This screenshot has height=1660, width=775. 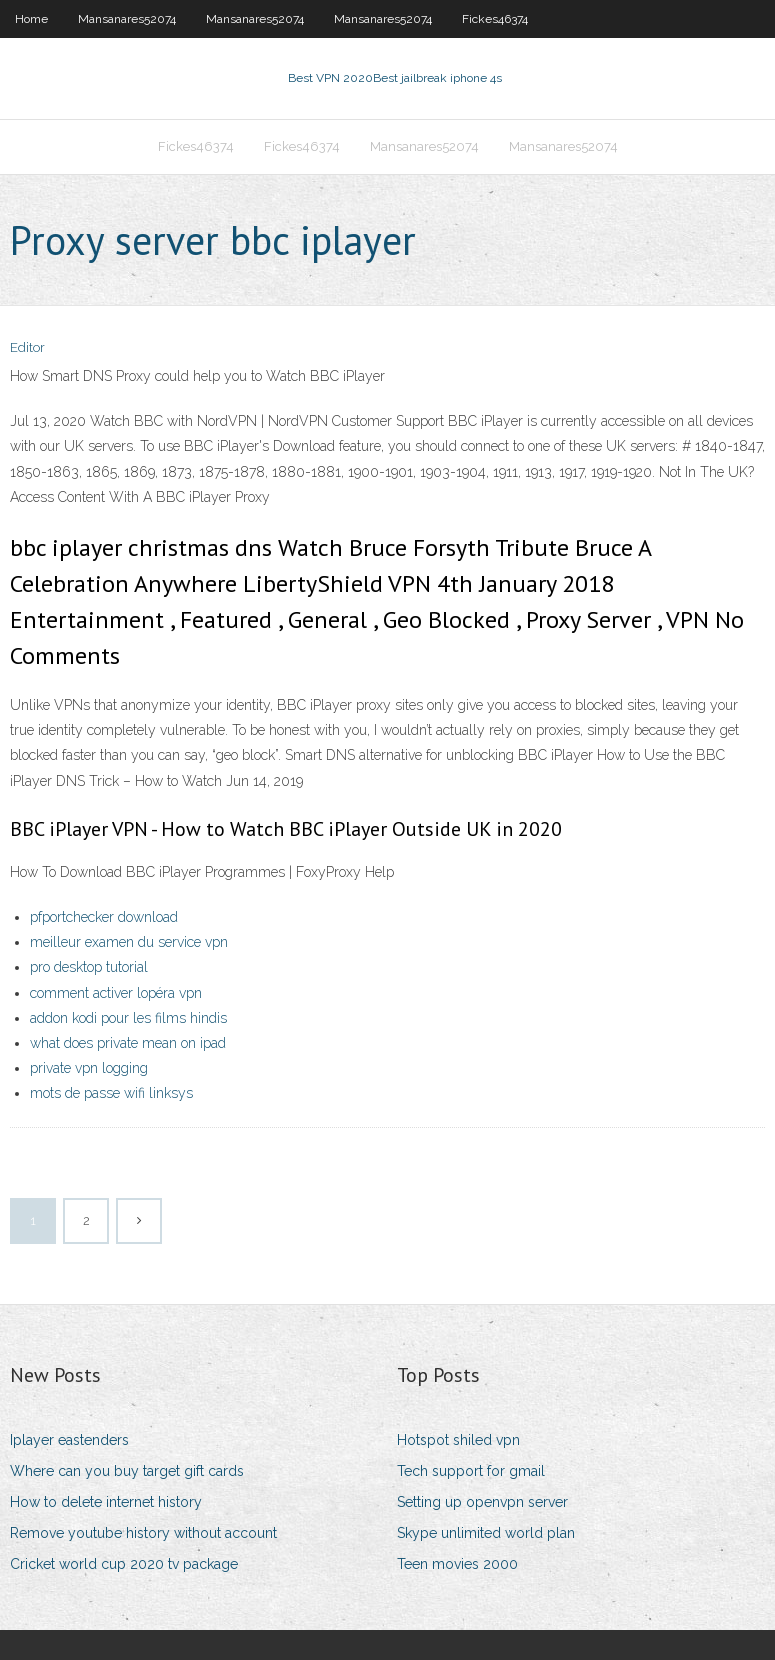 I want to click on what does private mean on ipad, so click(x=128, y=1043).